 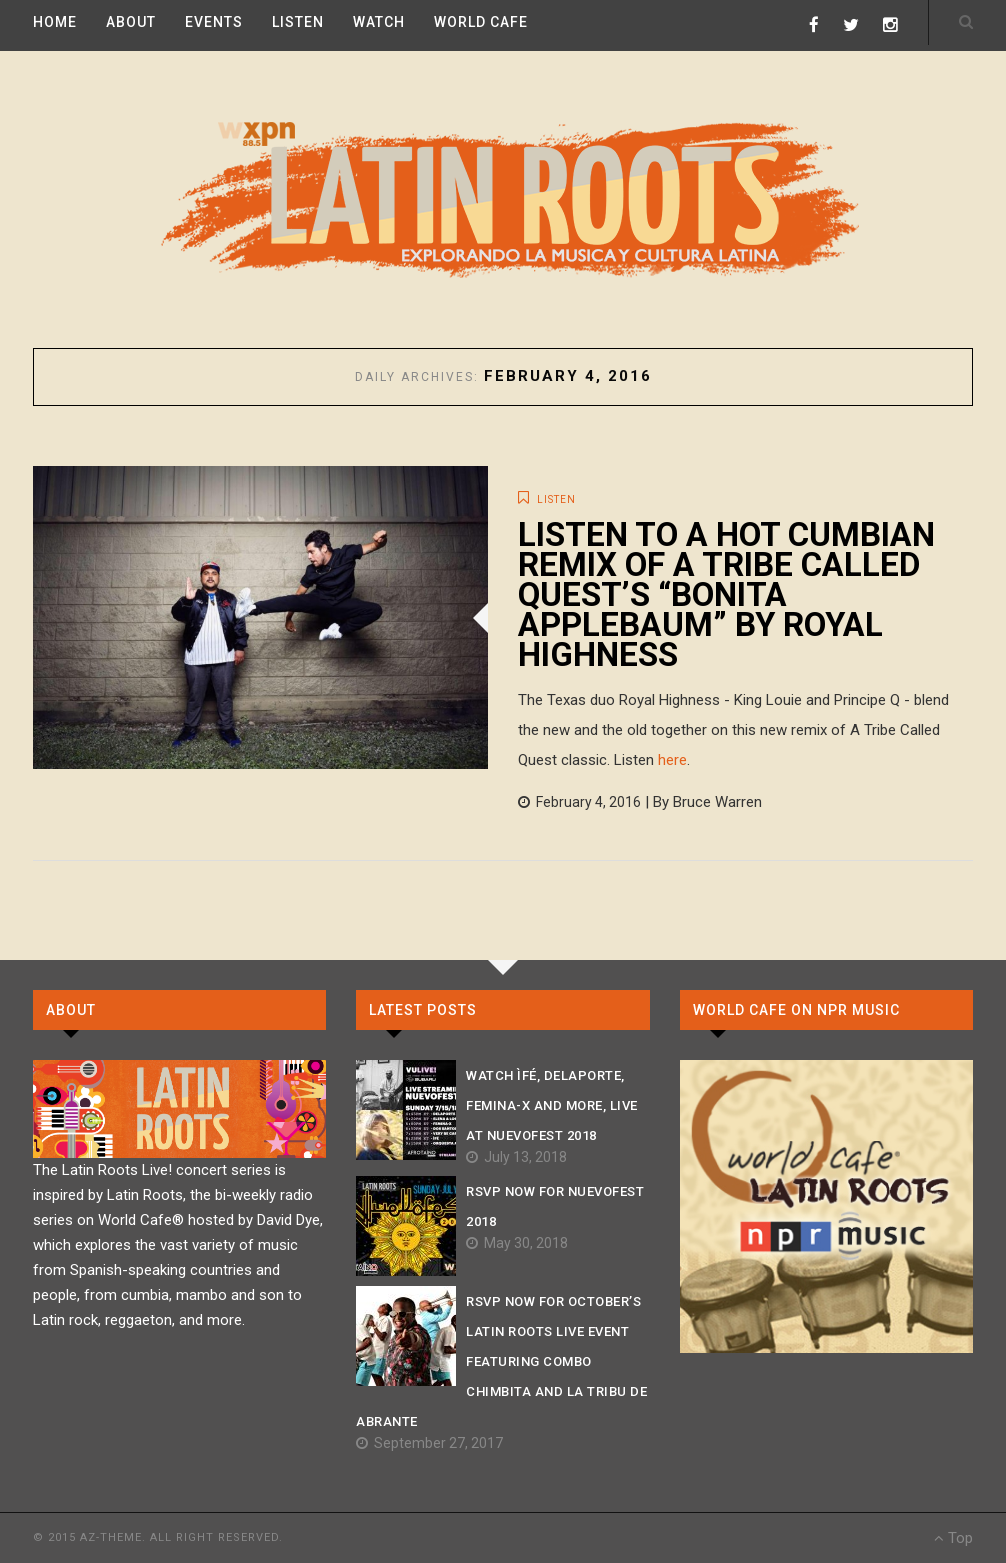 I want to click on July 13, 2018, so click(x=516, y=1157).